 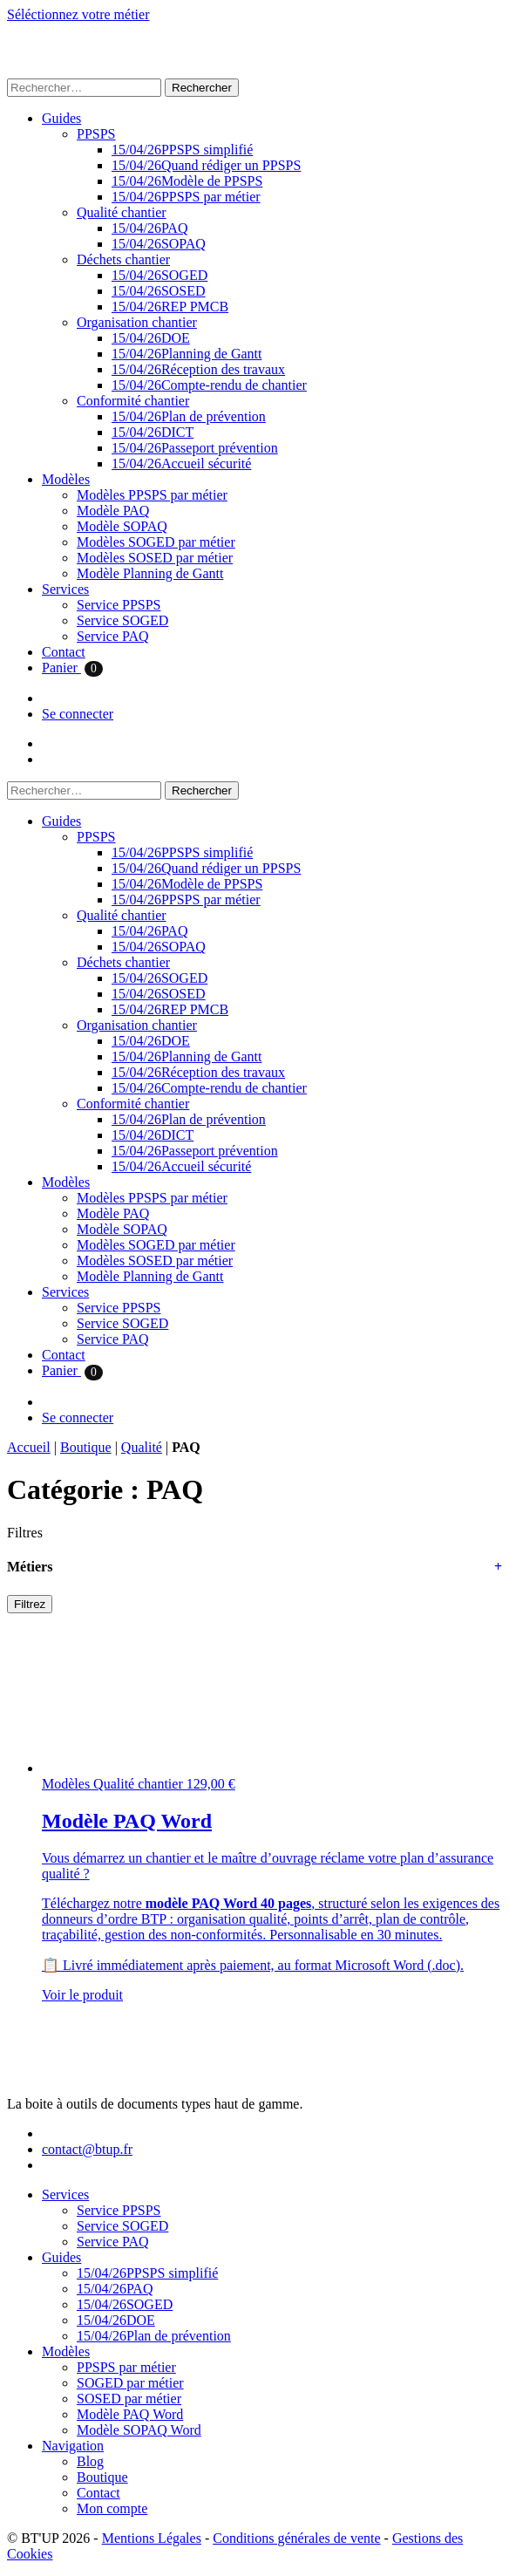 What do you see at coordinates (96, 133) in the screenshot?
I see `PPSPS` at bounding box center [96, 133].